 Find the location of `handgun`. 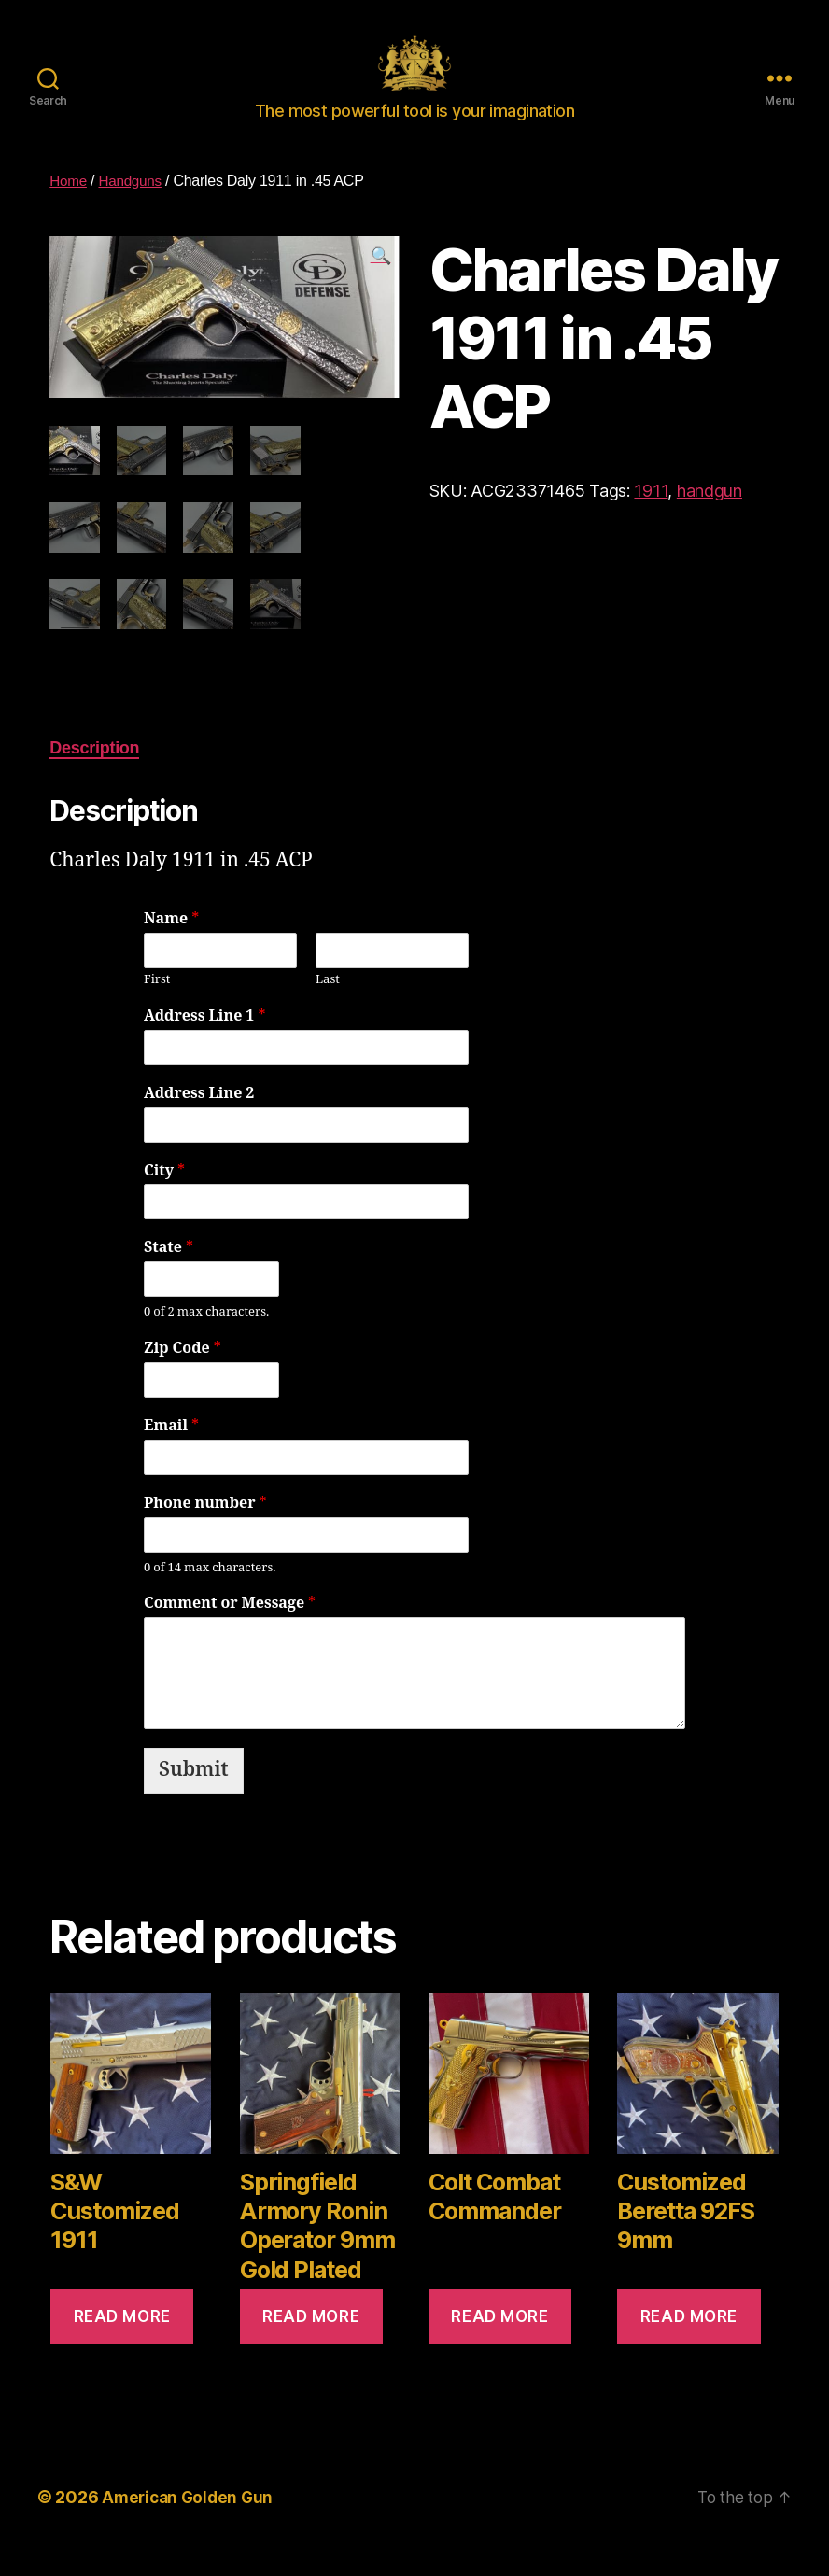

handgun is located at coordinates (709, 518).